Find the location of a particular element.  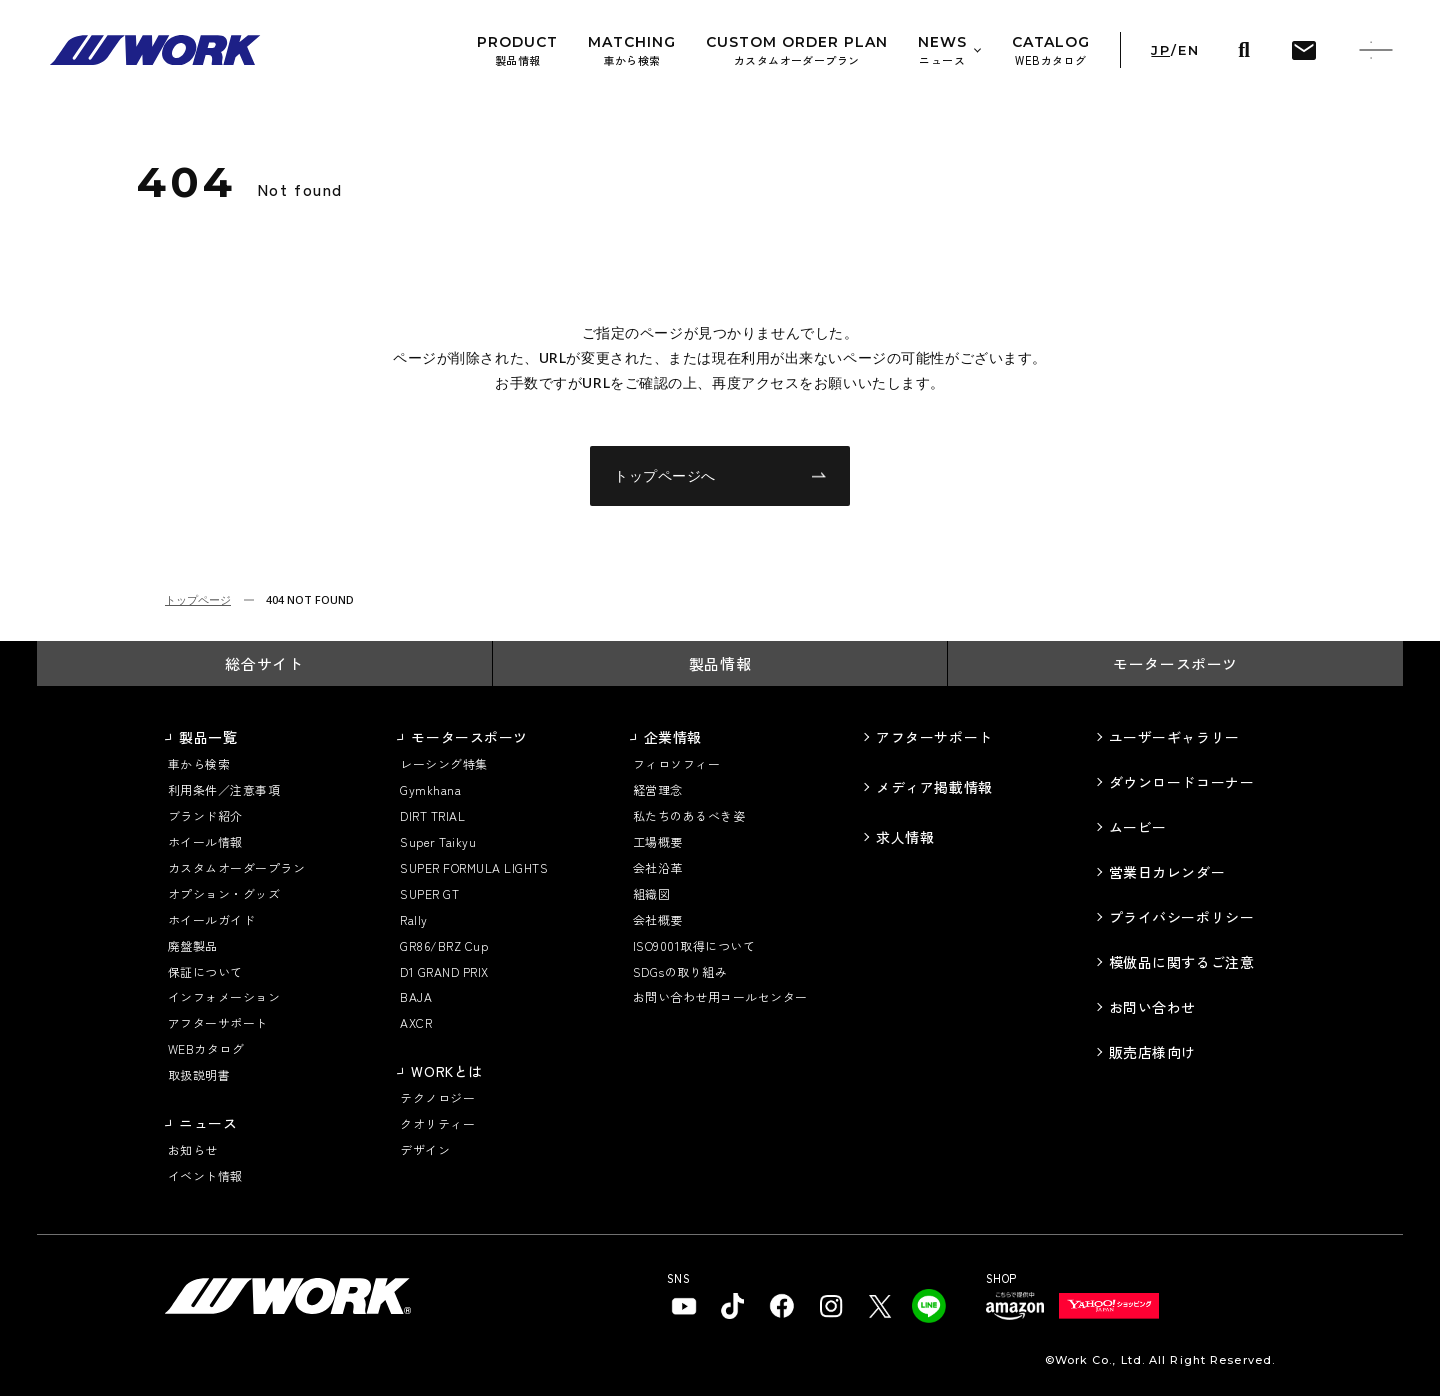

オプション・グッズ is located at coordinates (224, 893).